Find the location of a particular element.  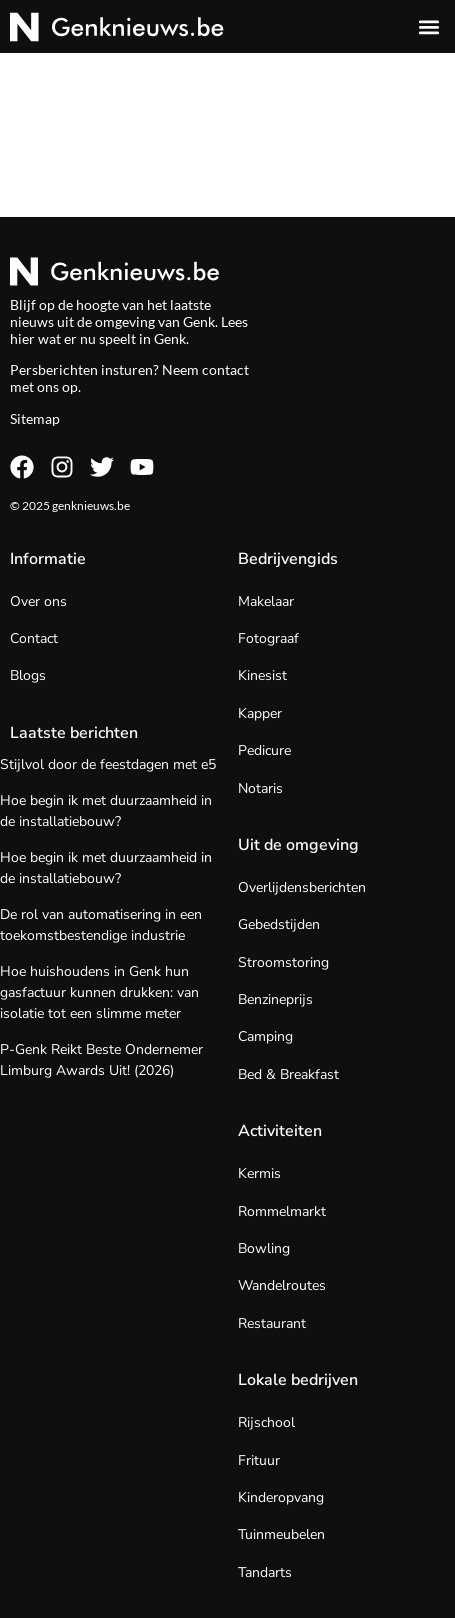

Tuinmeubelen is located at coordinates (281, 1534).